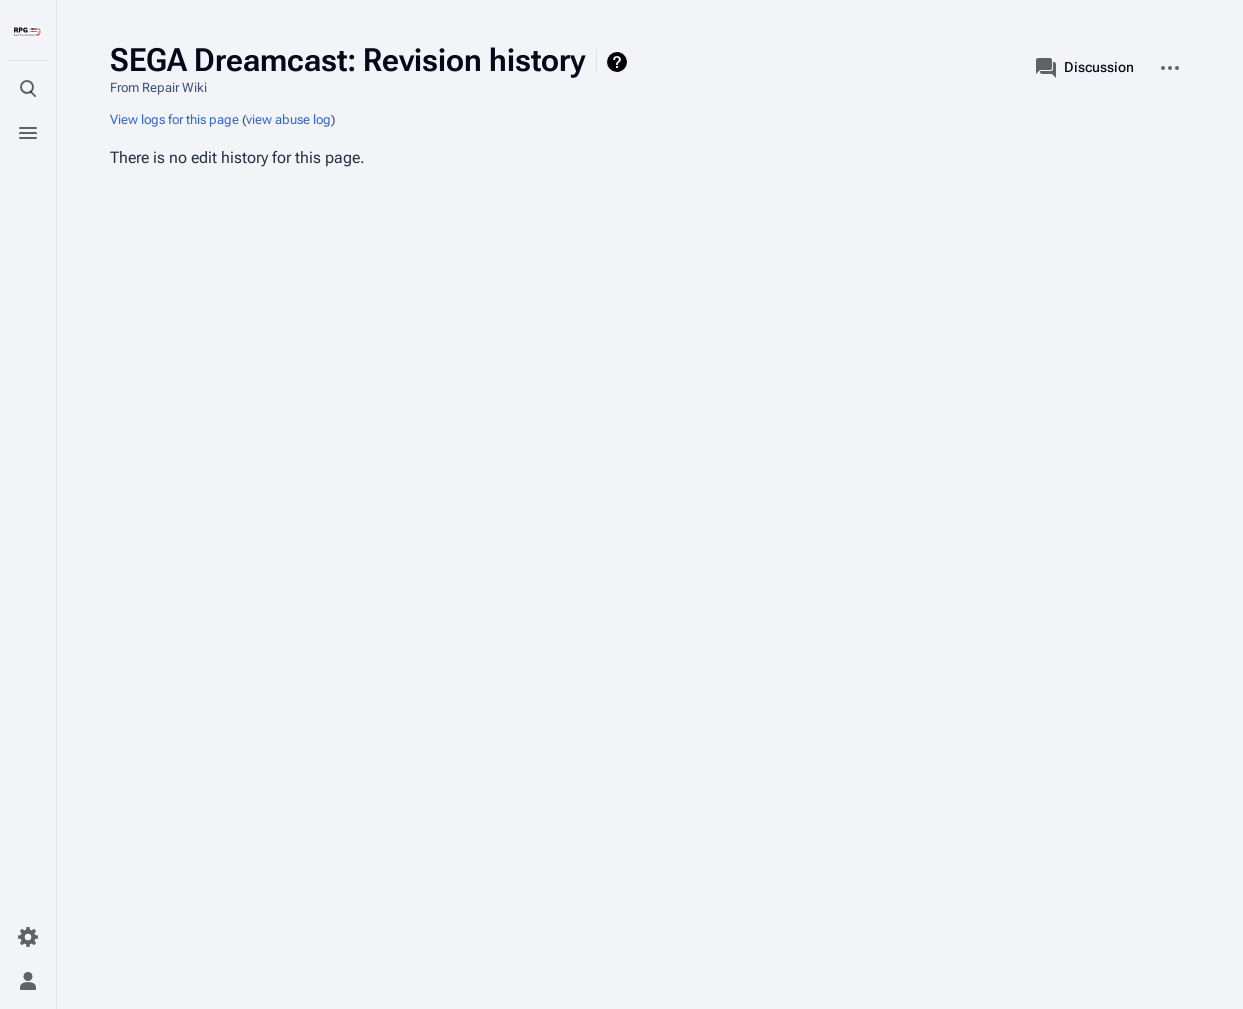 The height and width of the screenshot is (1009, 1243). What do you see at coordinates (619, 62) in the screenshot?
I see `Help` at bounding box center [619, 62].